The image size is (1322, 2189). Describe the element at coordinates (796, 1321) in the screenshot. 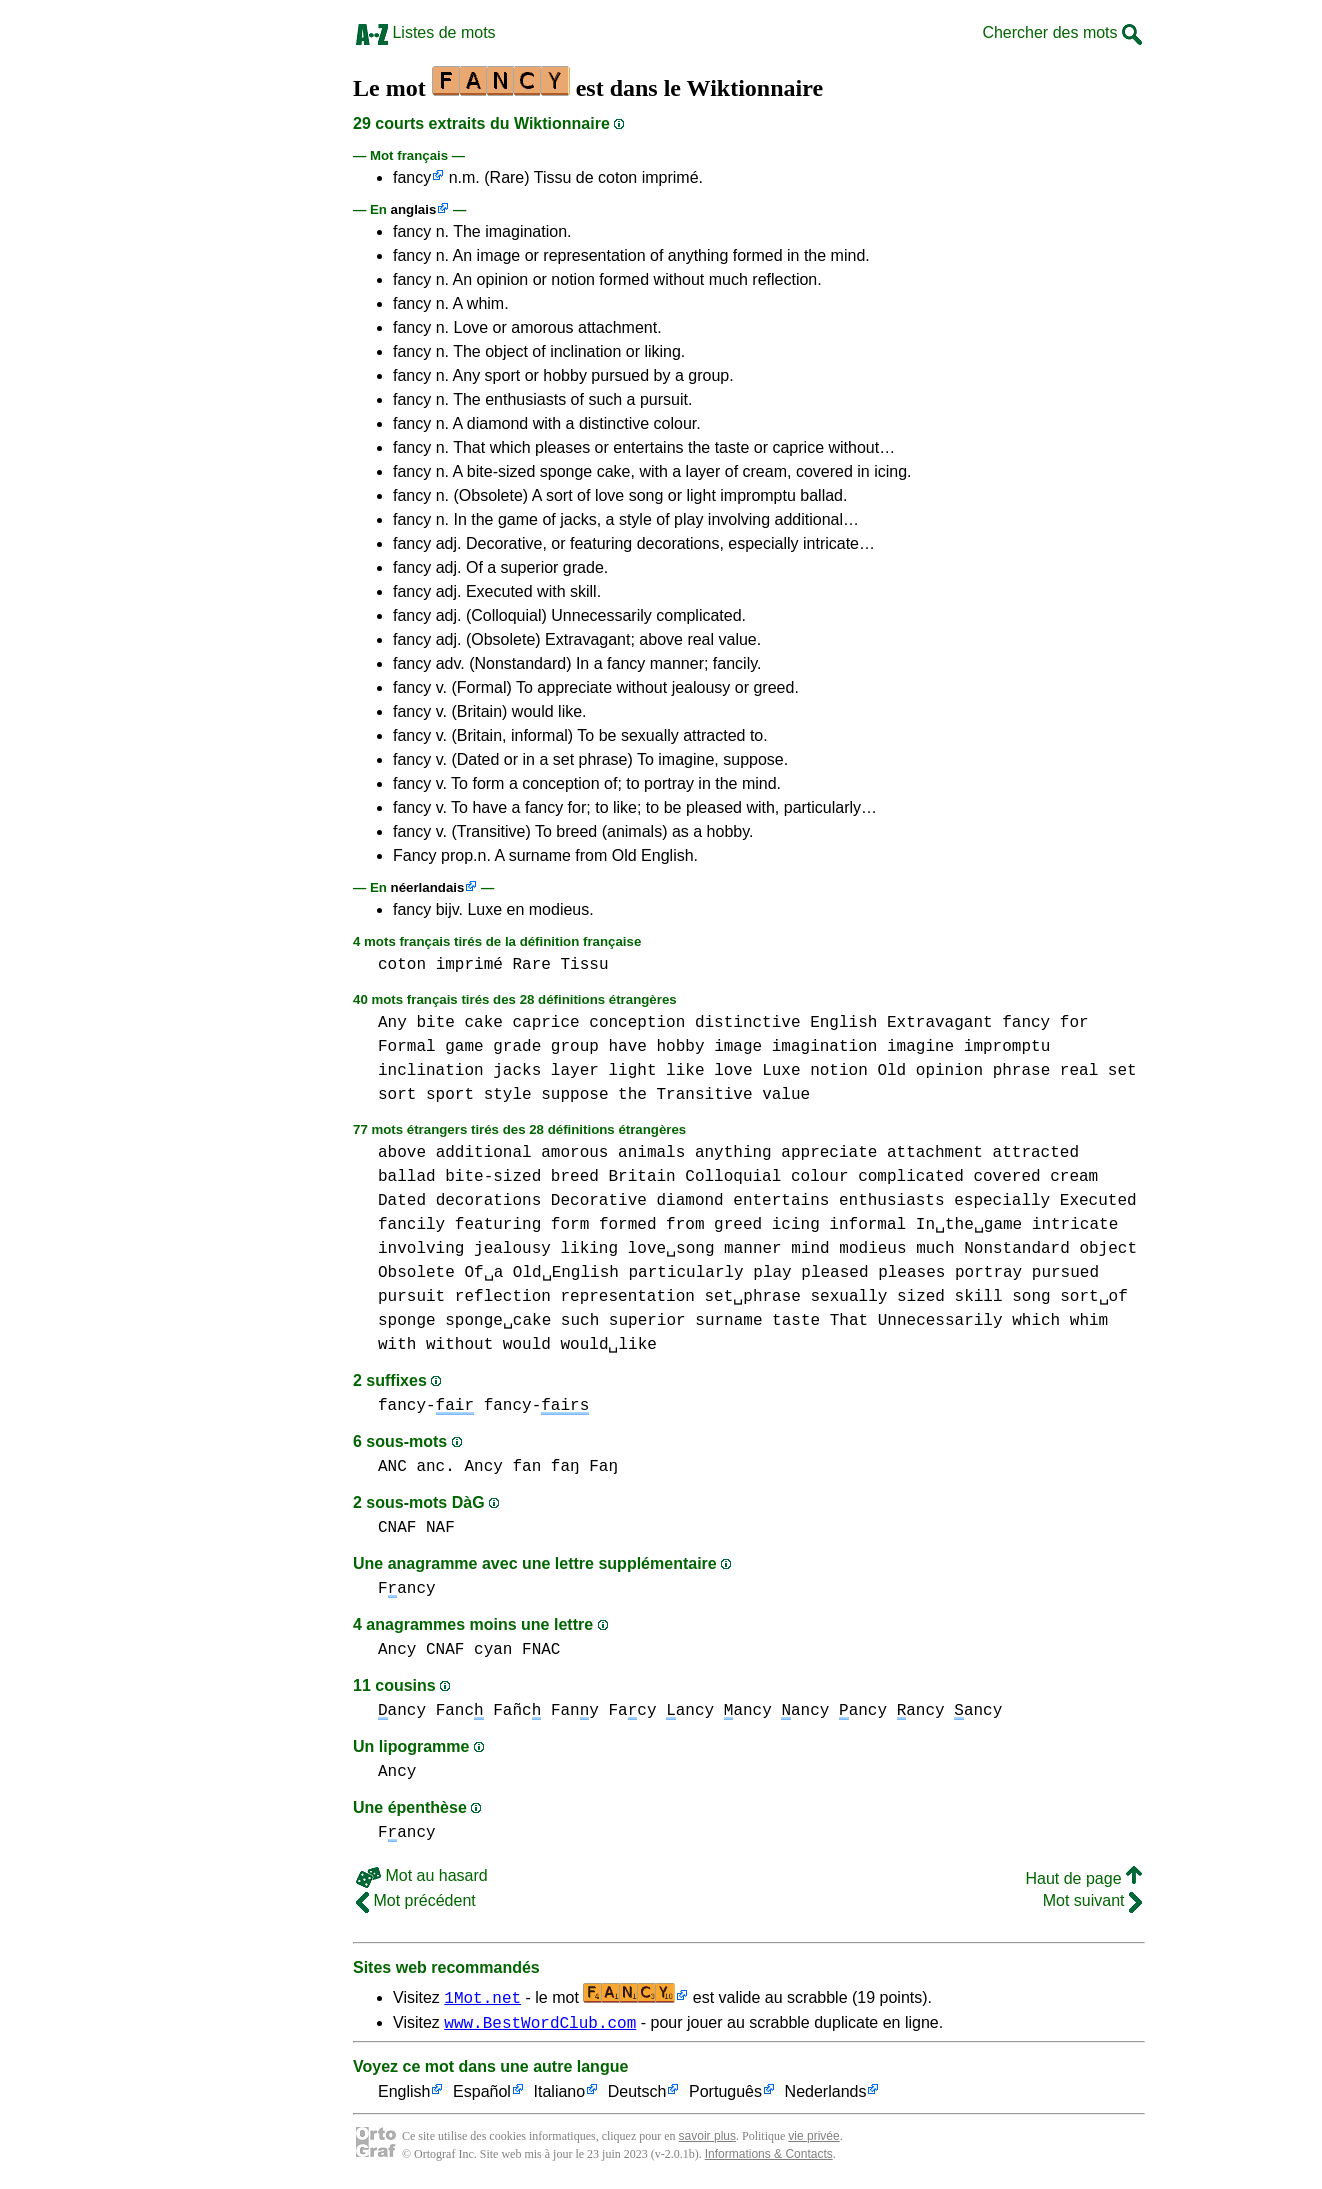

I see `taste` at that location.